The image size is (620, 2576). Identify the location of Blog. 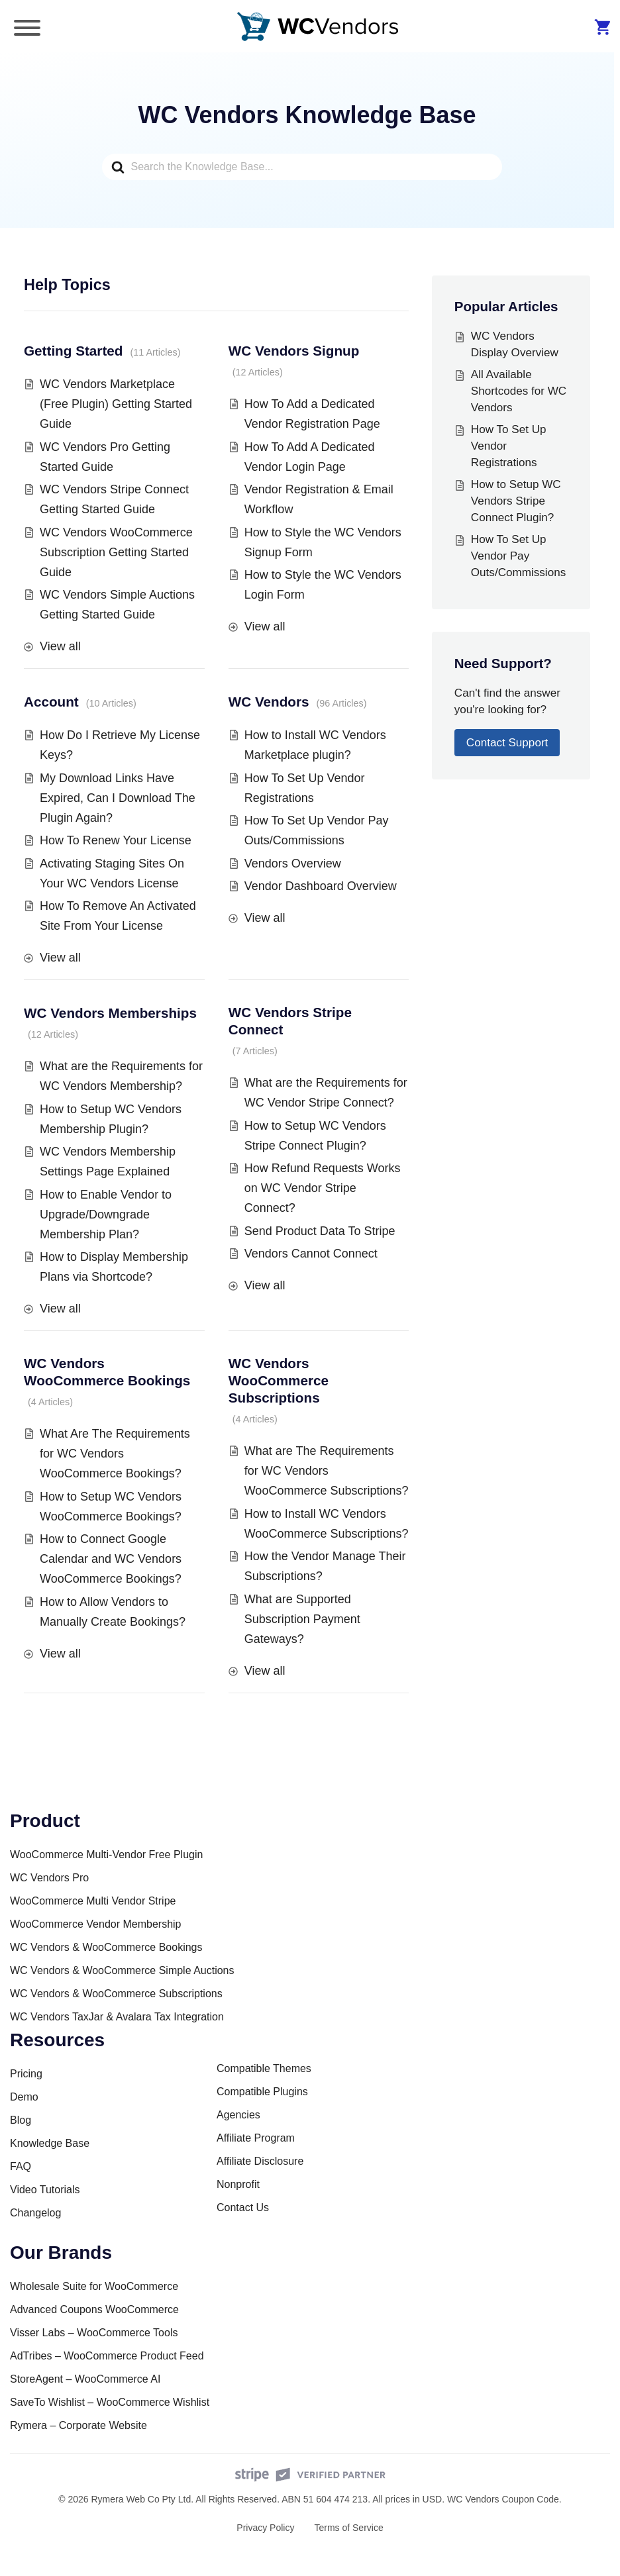
(20, 2120).